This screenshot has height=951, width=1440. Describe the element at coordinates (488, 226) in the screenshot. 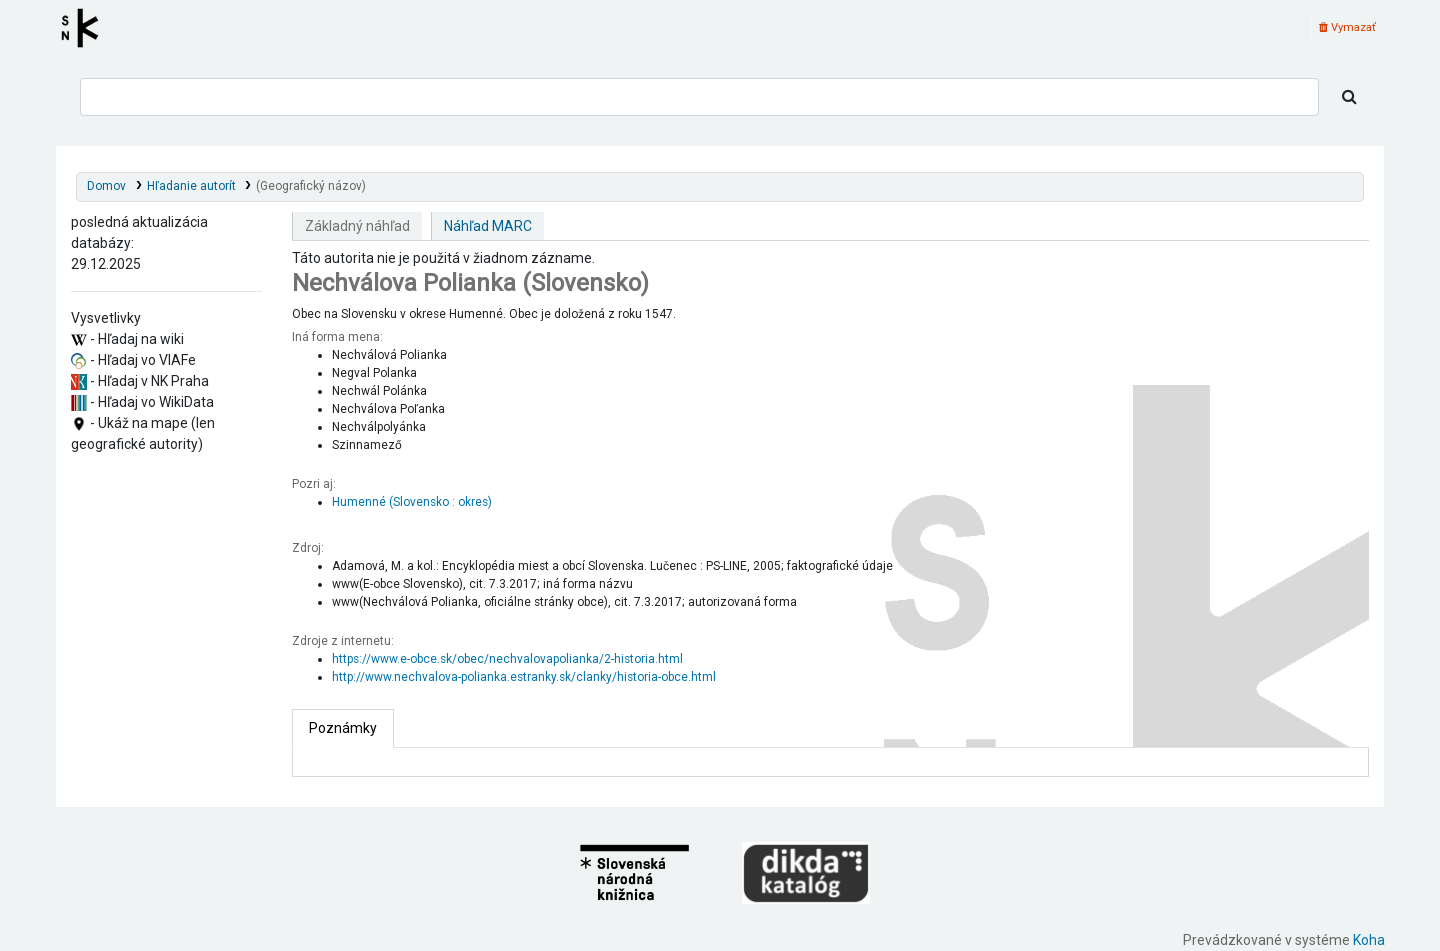

I see `Náhľad MARC` at that location.